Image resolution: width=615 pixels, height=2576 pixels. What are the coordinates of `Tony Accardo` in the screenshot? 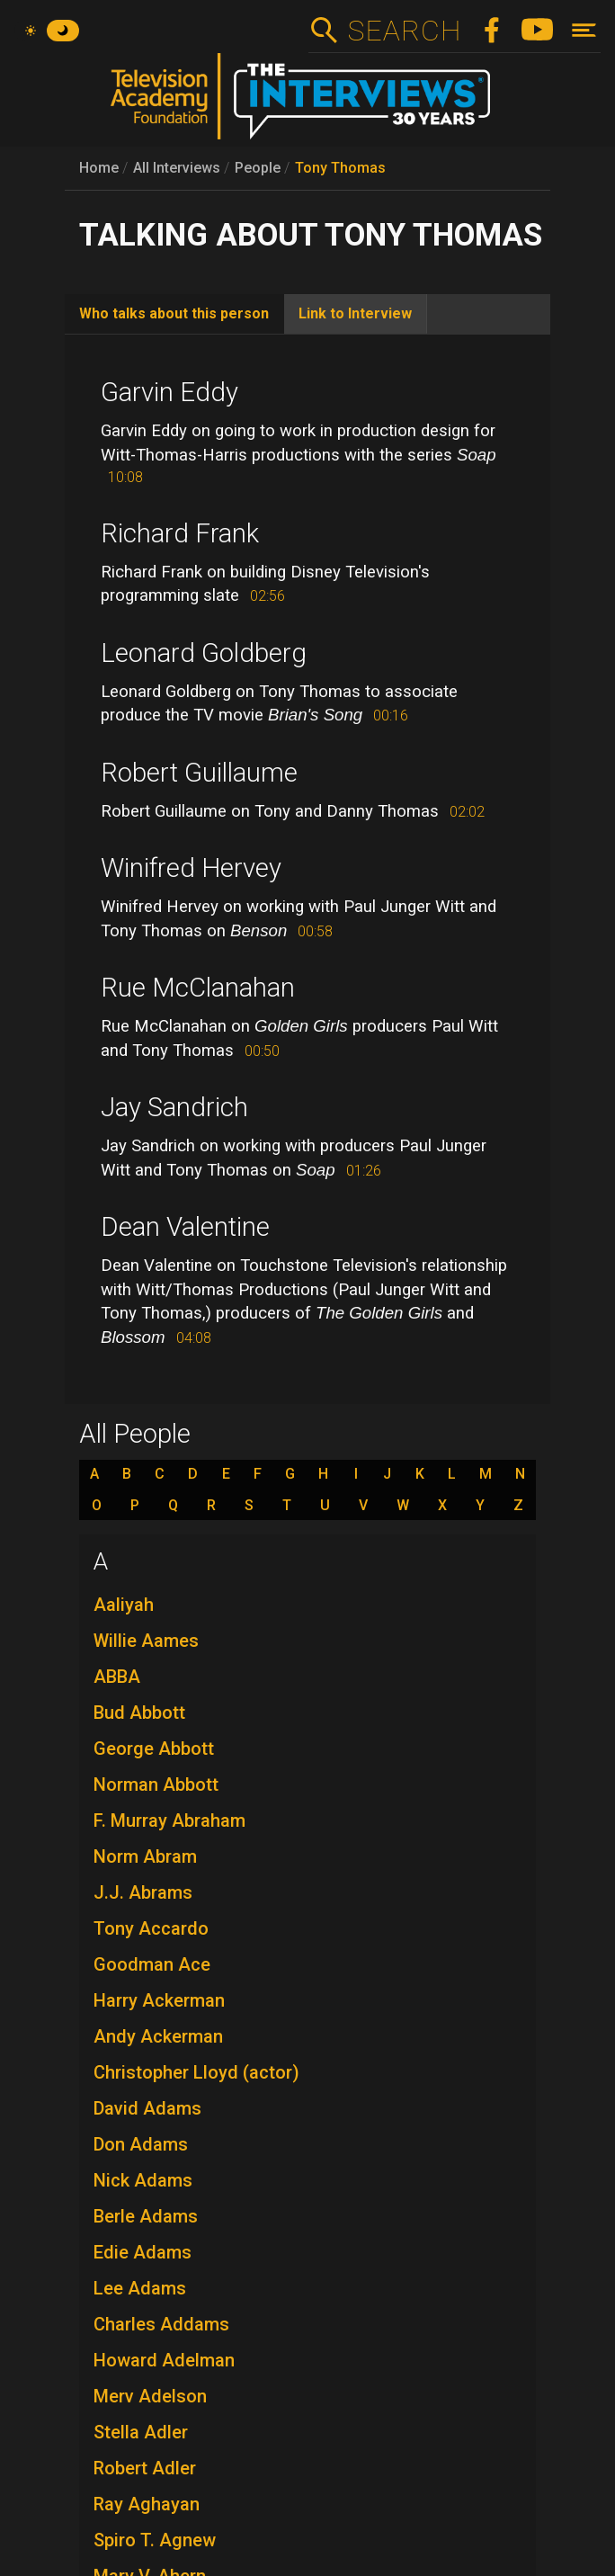 It's located at (151, 1928).